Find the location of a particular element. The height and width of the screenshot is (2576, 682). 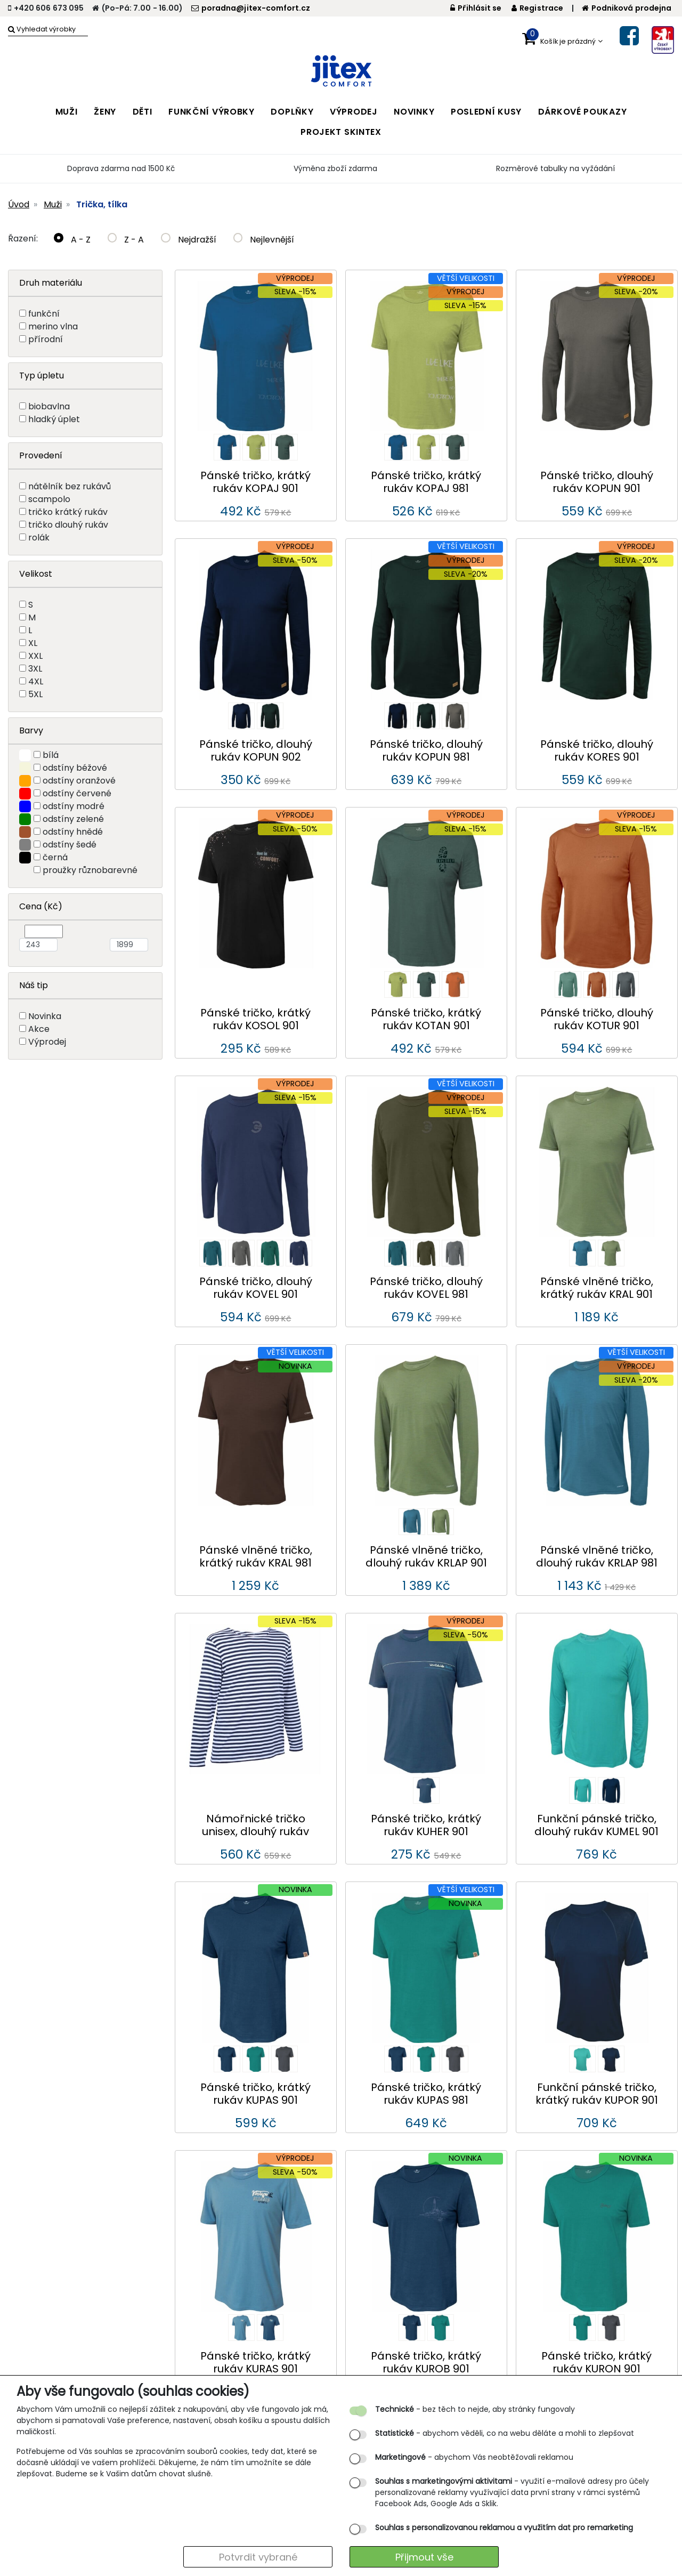

Přihlásit se is located at coordinates (476, 8).